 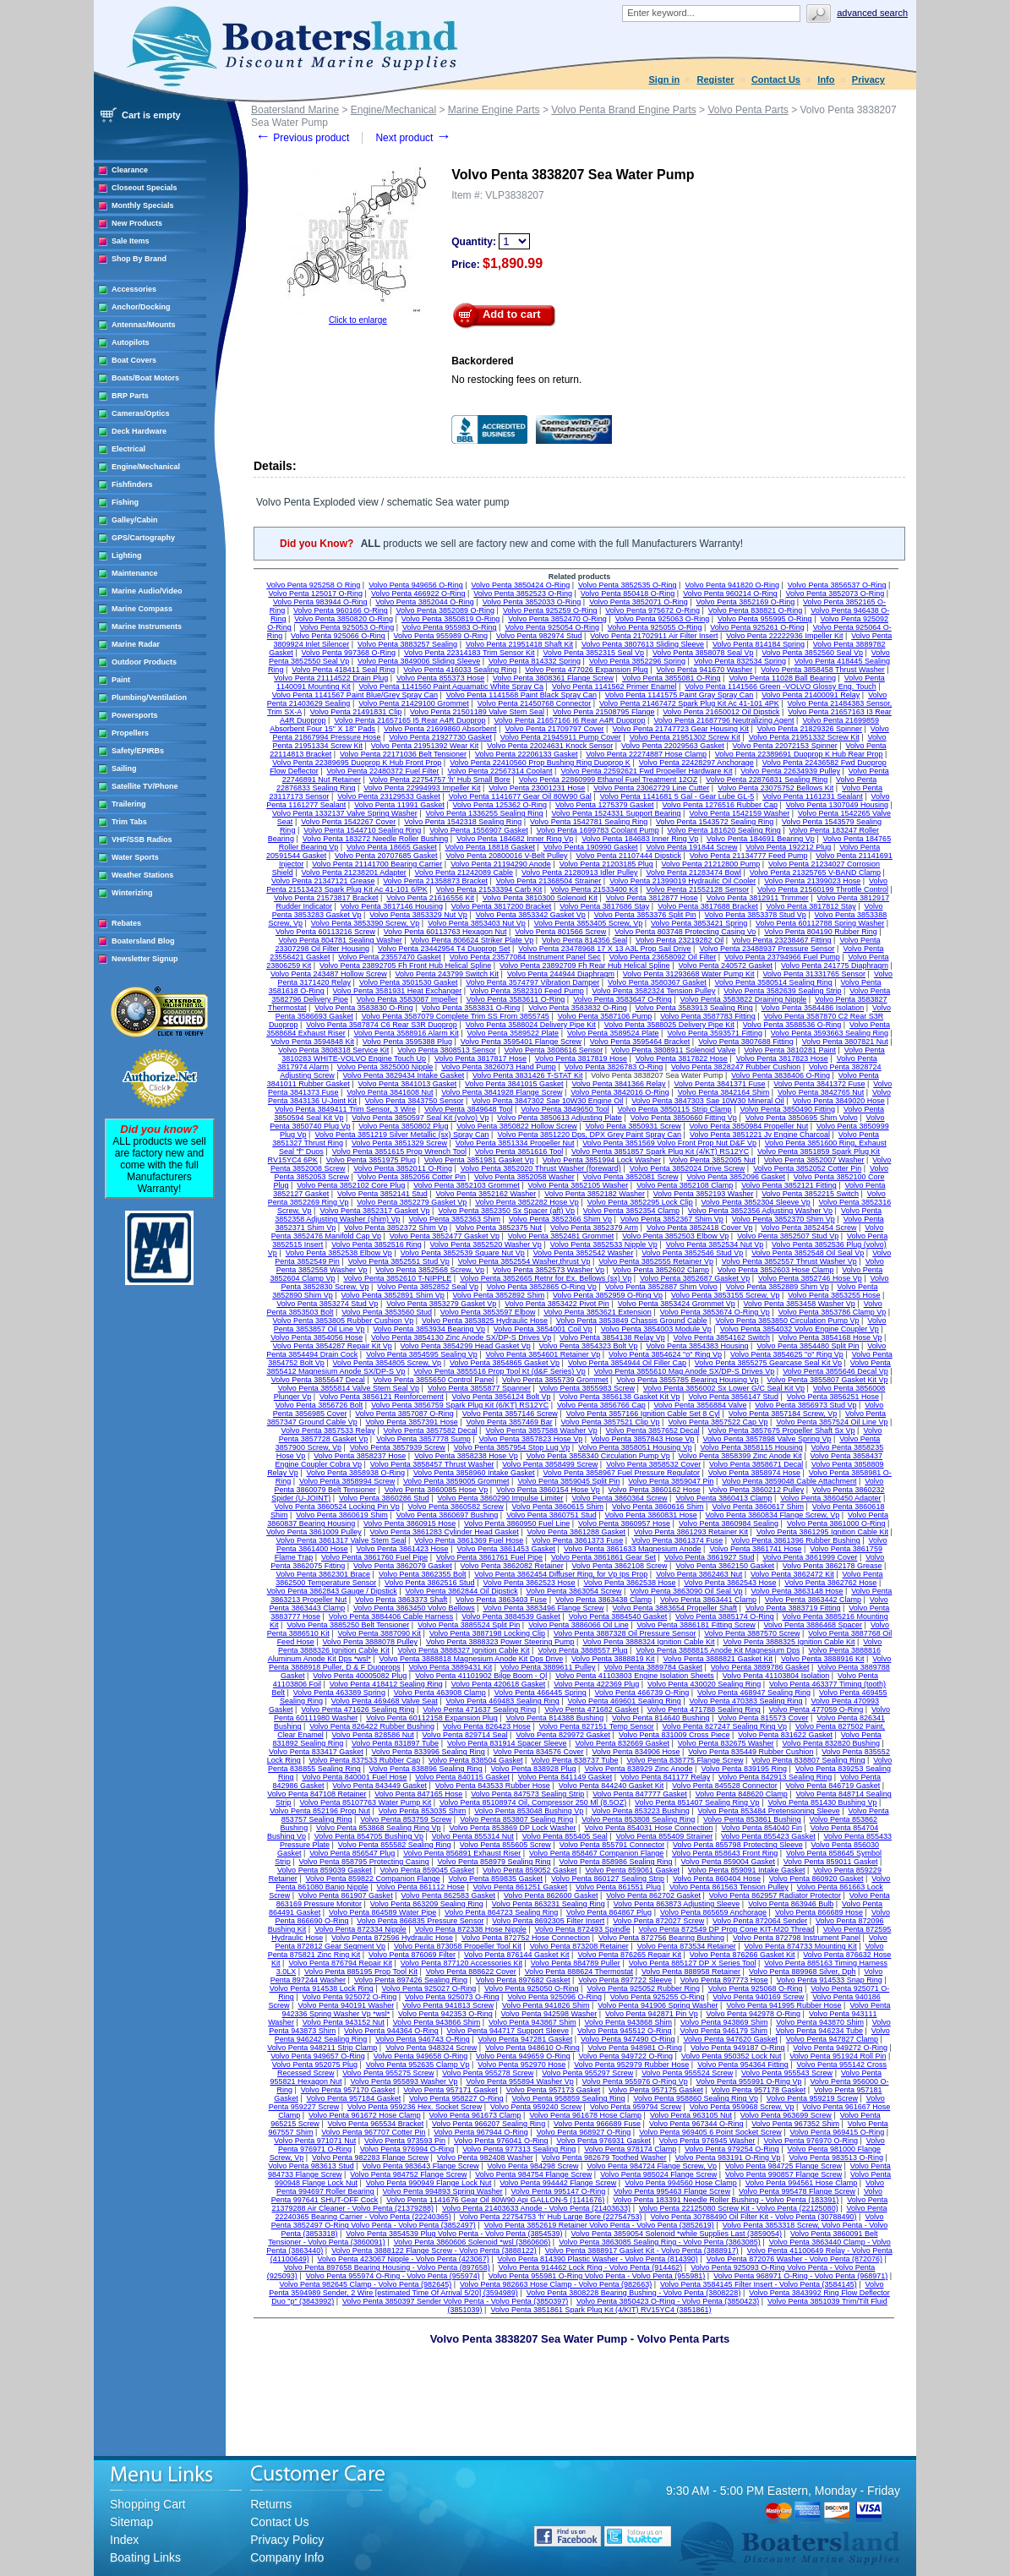 What do you see at coordinates (601, 1405) in the screenshot?
I see `Volvo Penta 3856766 Cap` at bounding box center [601, 1405].